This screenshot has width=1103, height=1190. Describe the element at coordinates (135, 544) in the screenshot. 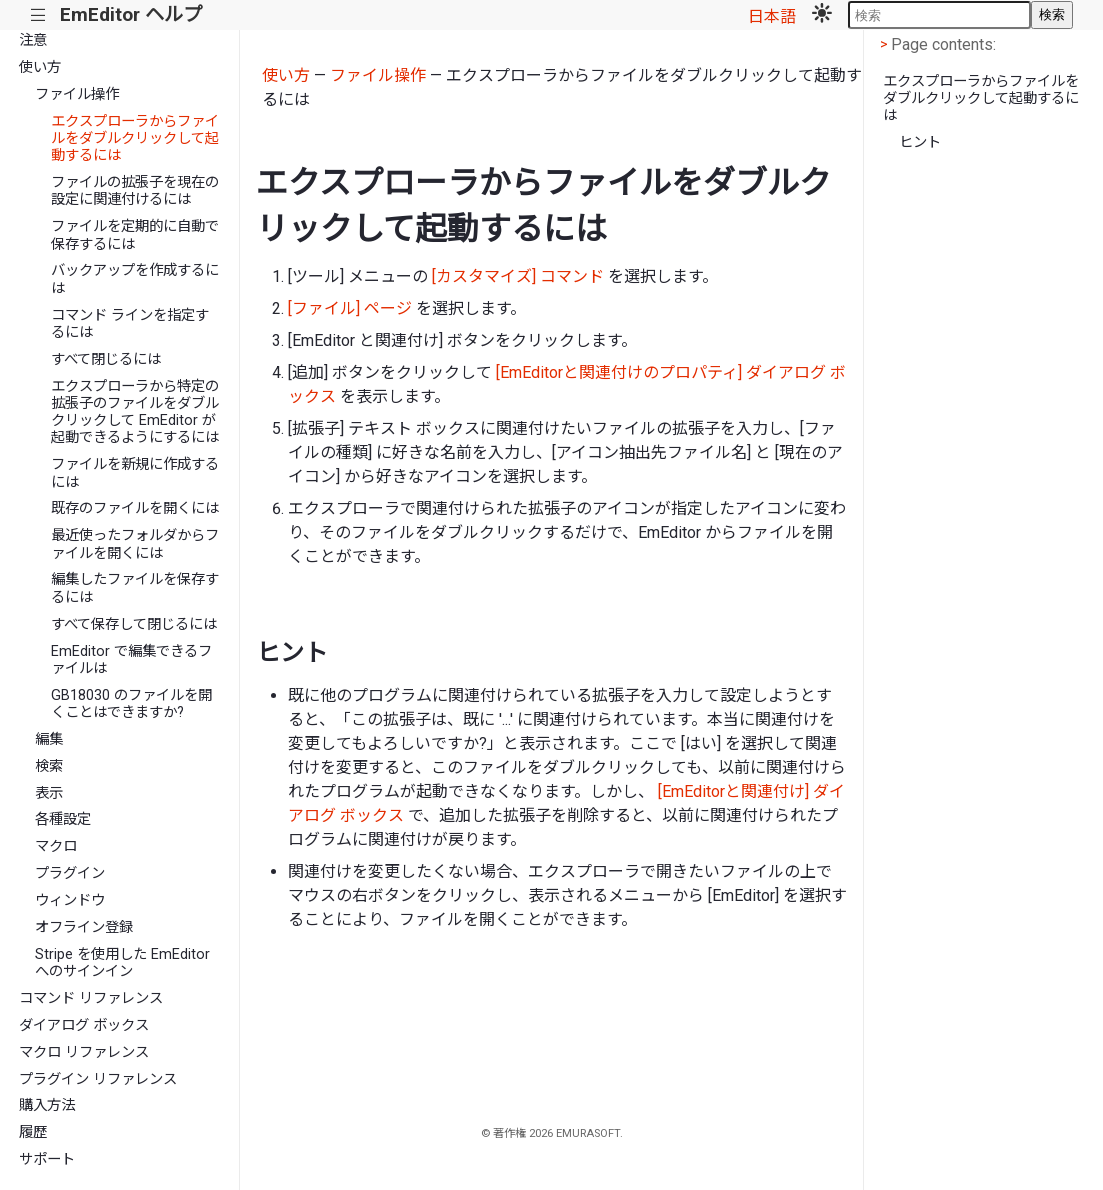

I see `最近使ったフォルダからファイルを開くには` at that location.